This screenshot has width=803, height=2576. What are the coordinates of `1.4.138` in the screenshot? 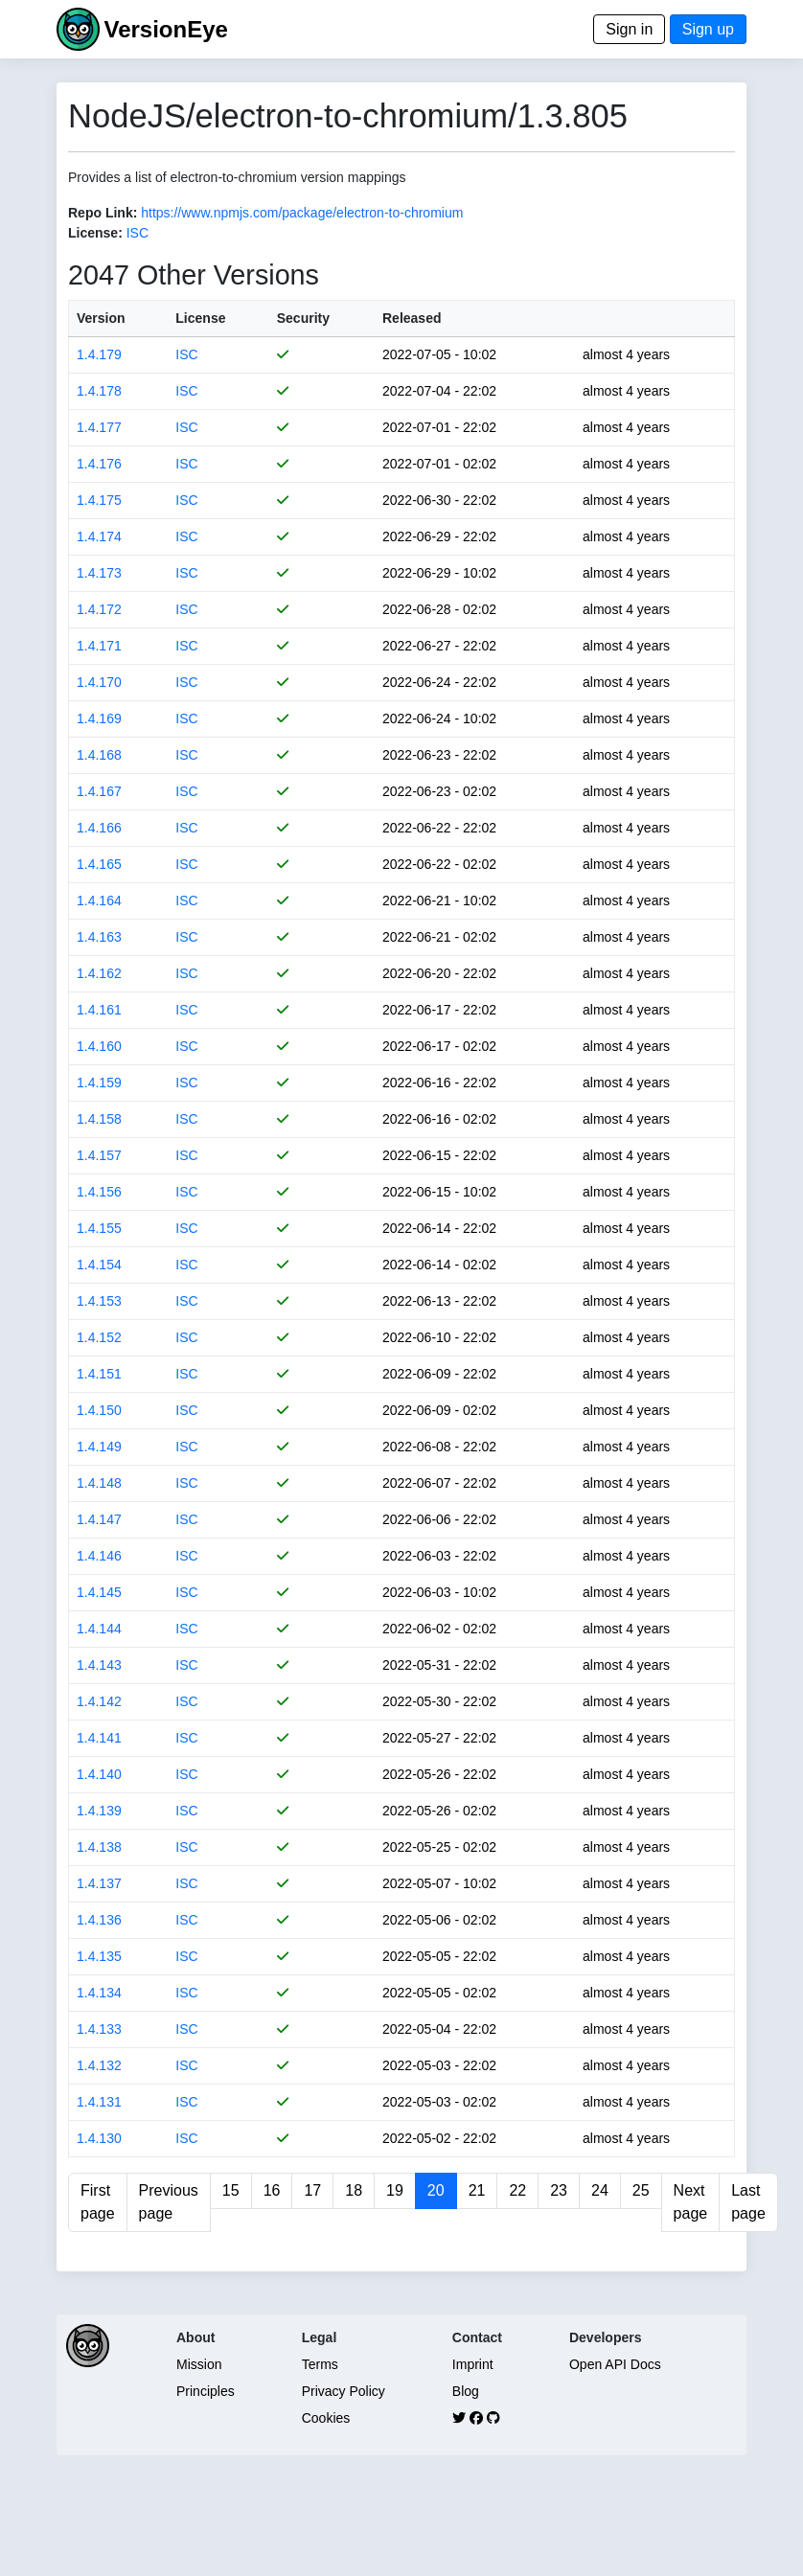 It's located at (99, 1847).